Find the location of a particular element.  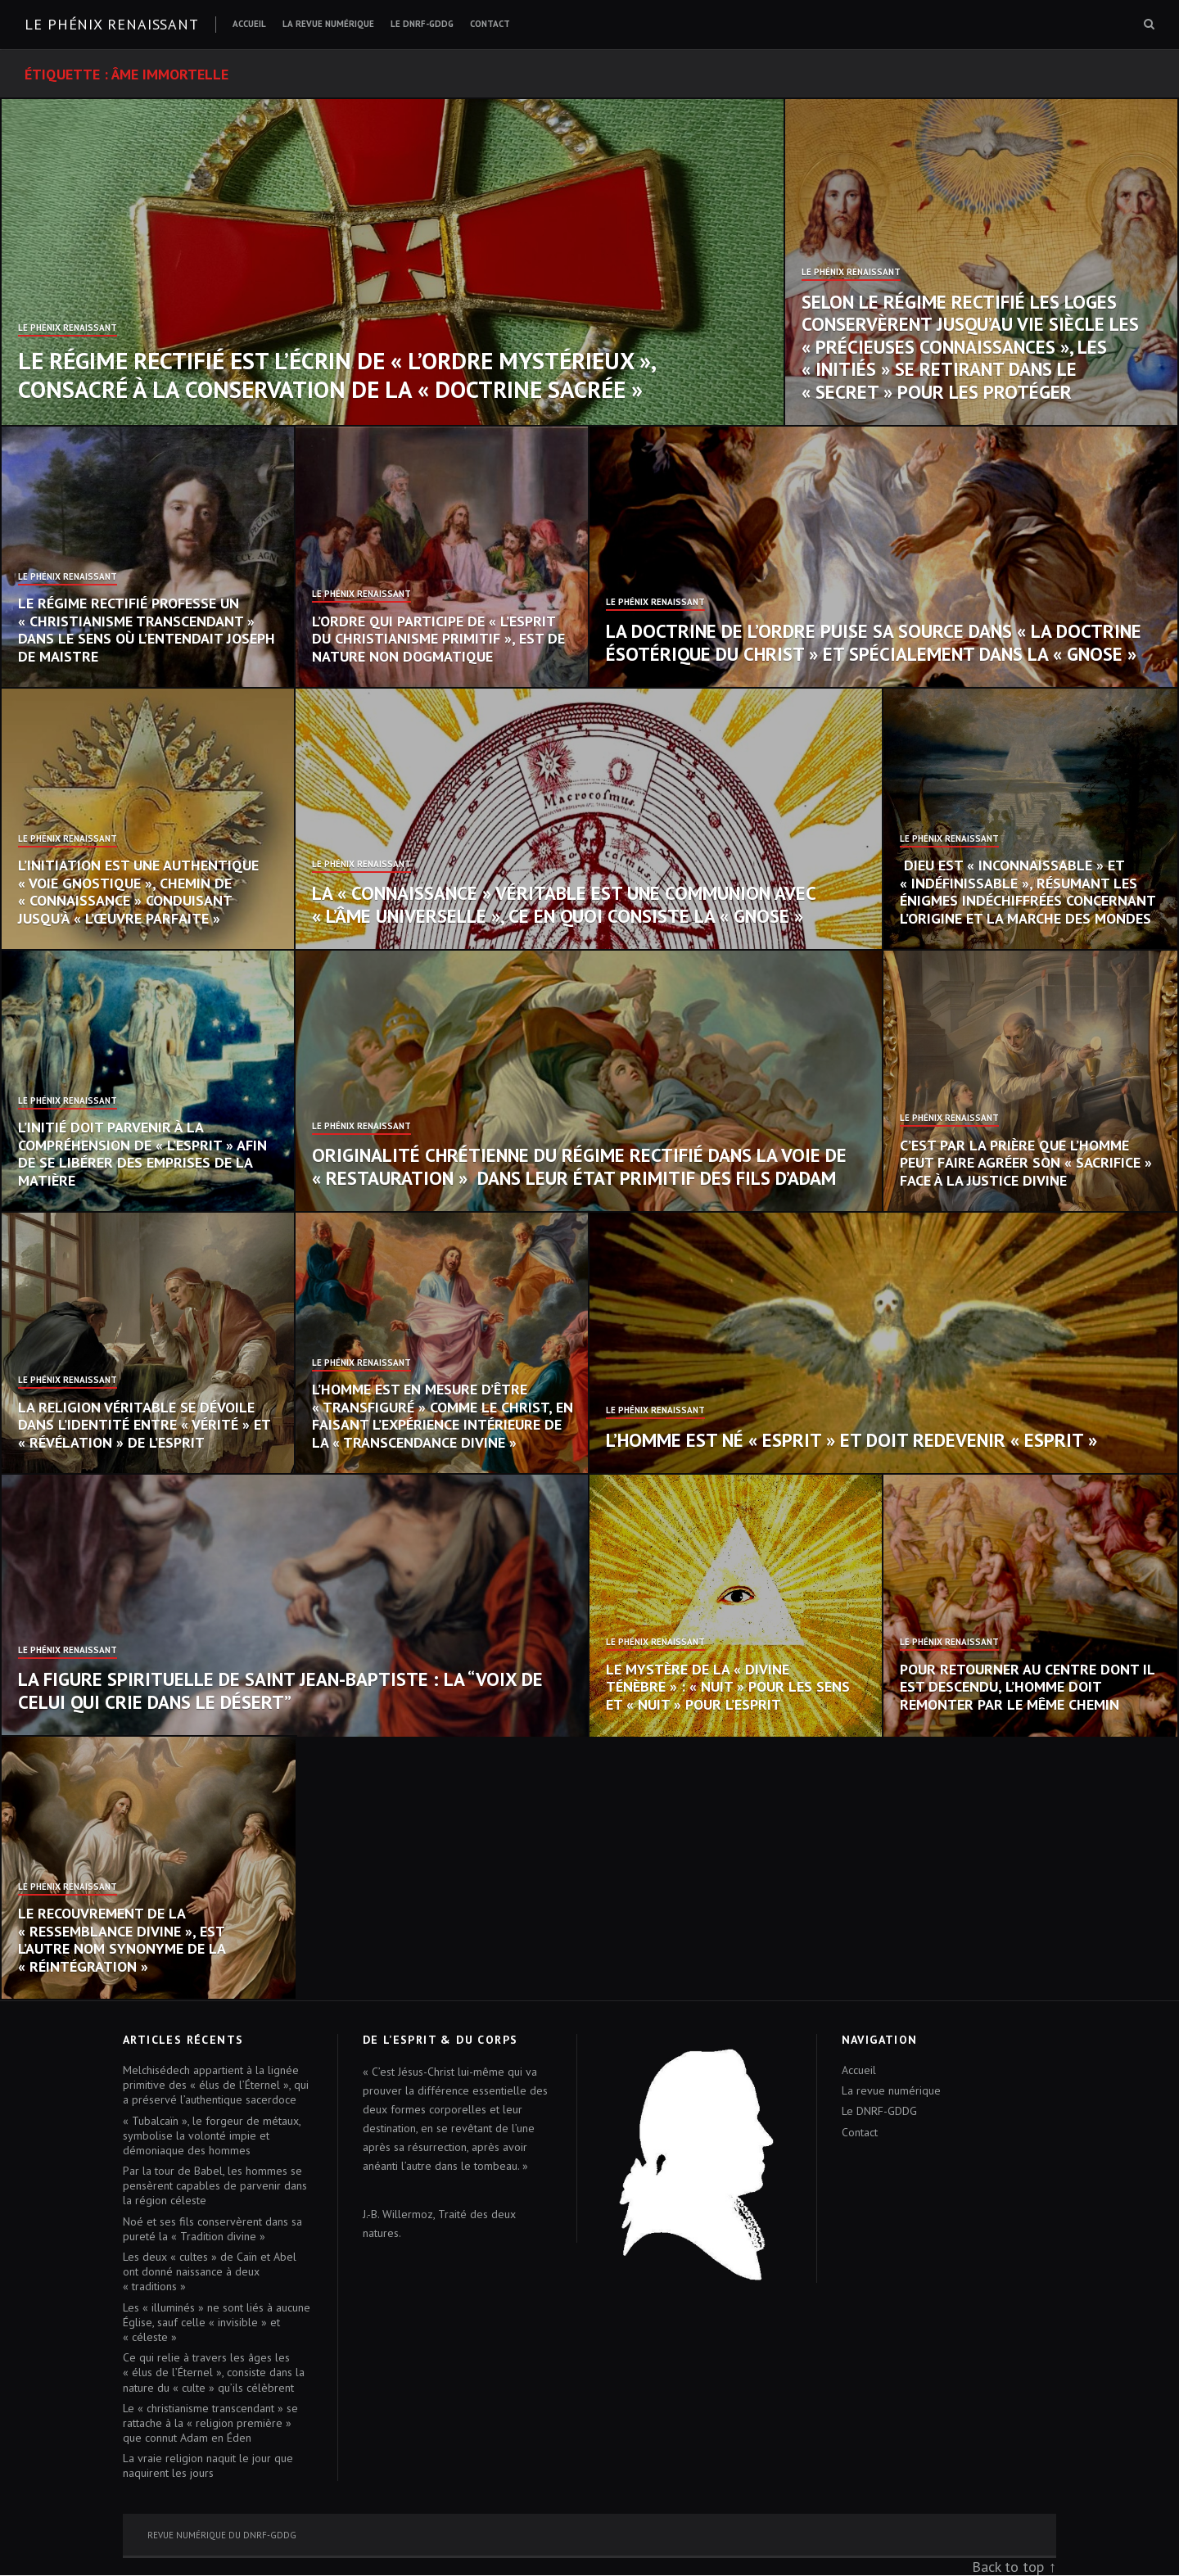

Noé et ses fils conservèrent dans sa pureté la « Tradition divine » is located at coordinates (212, 2229).